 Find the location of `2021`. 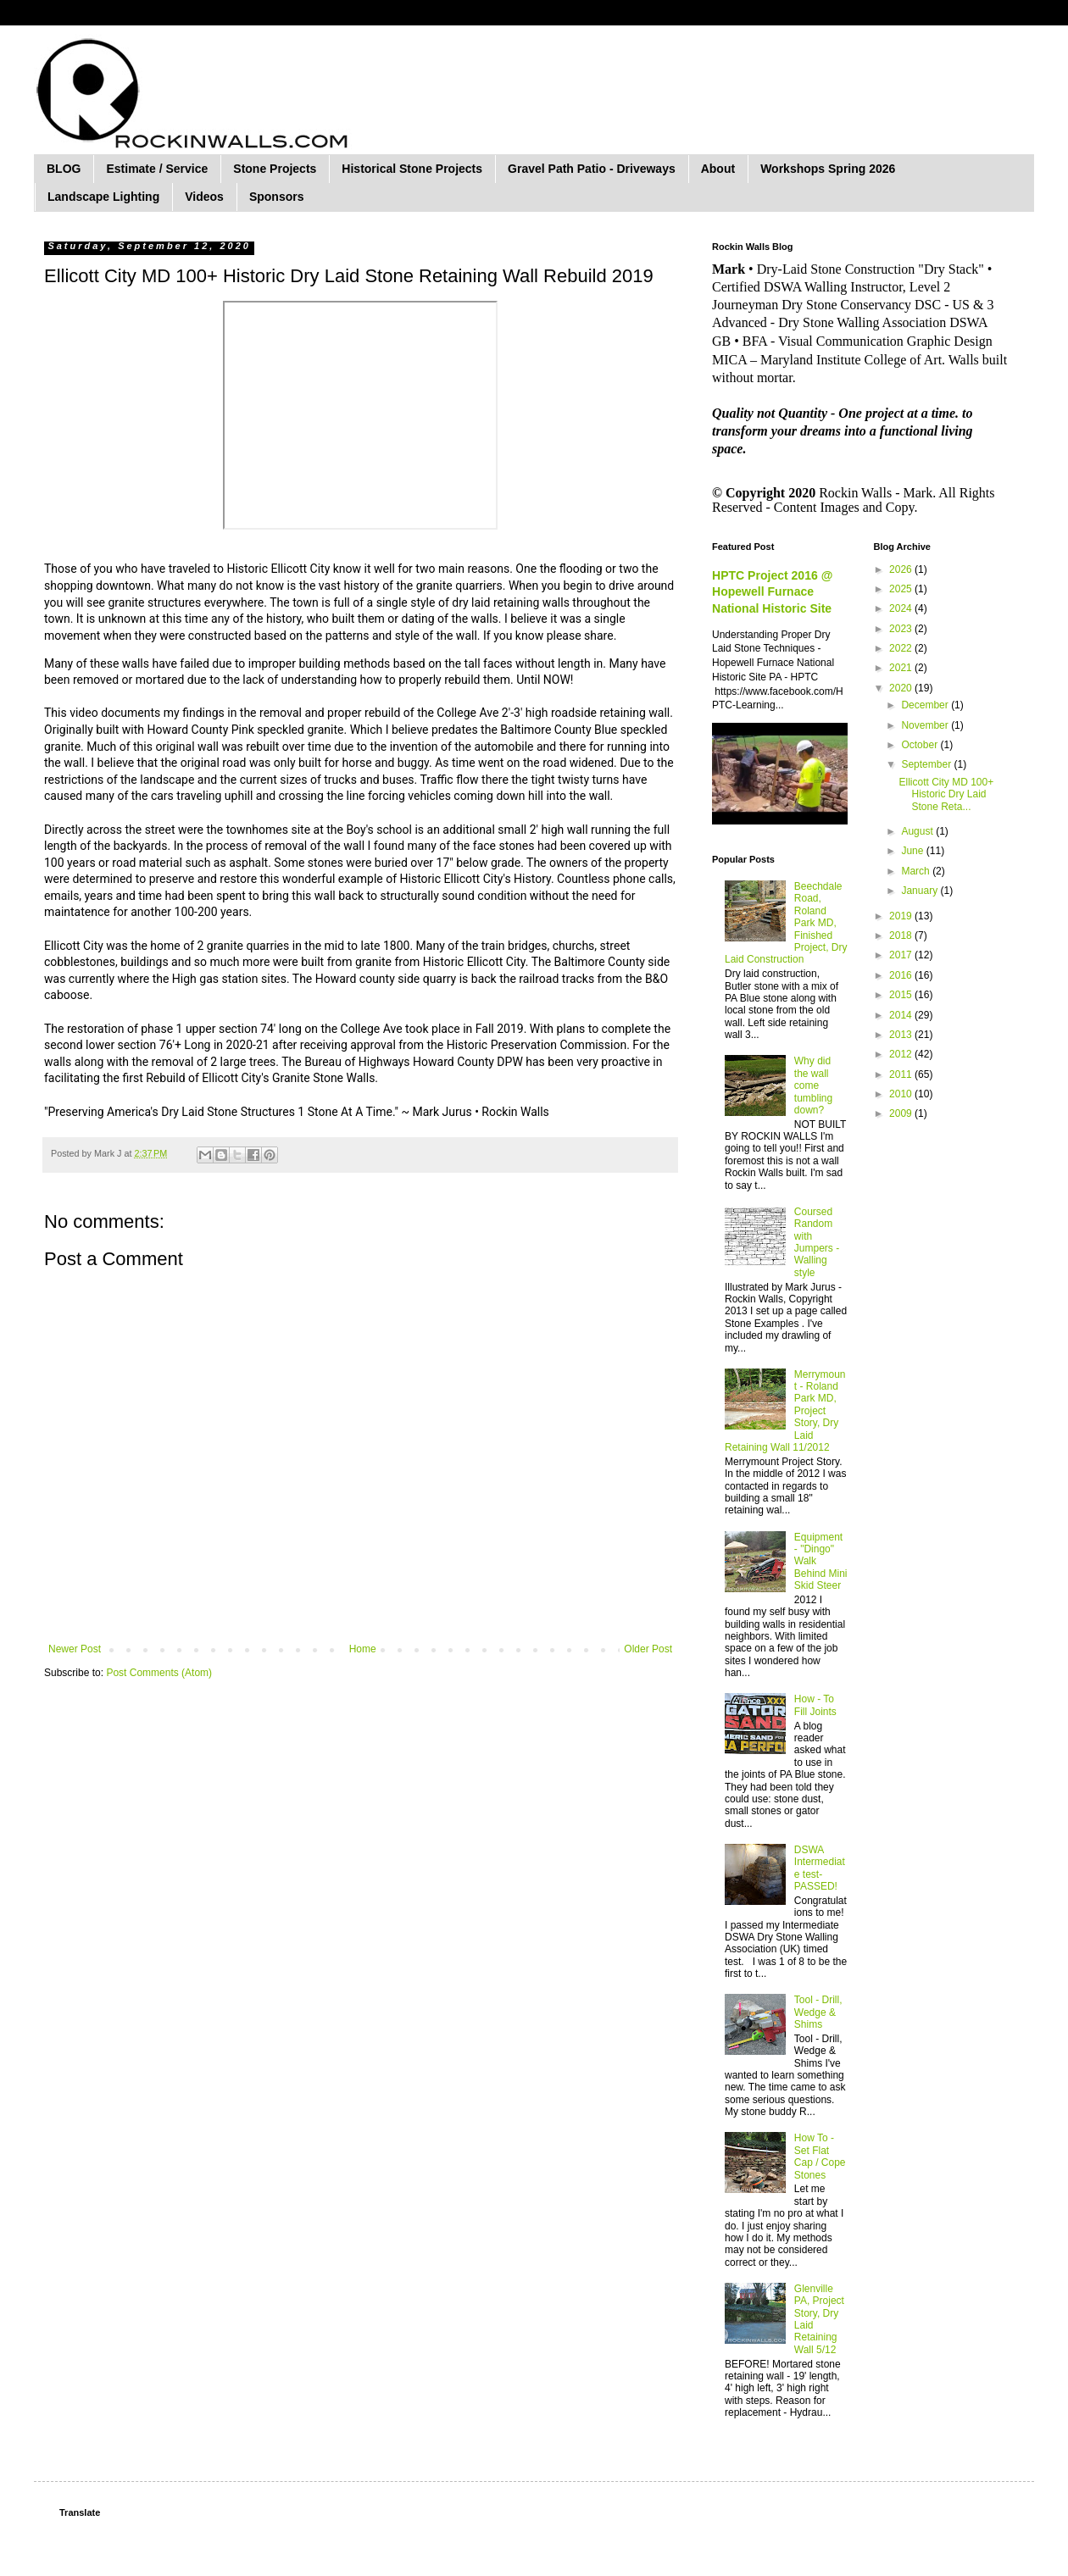

2021 is located at coordinates (902, 668).